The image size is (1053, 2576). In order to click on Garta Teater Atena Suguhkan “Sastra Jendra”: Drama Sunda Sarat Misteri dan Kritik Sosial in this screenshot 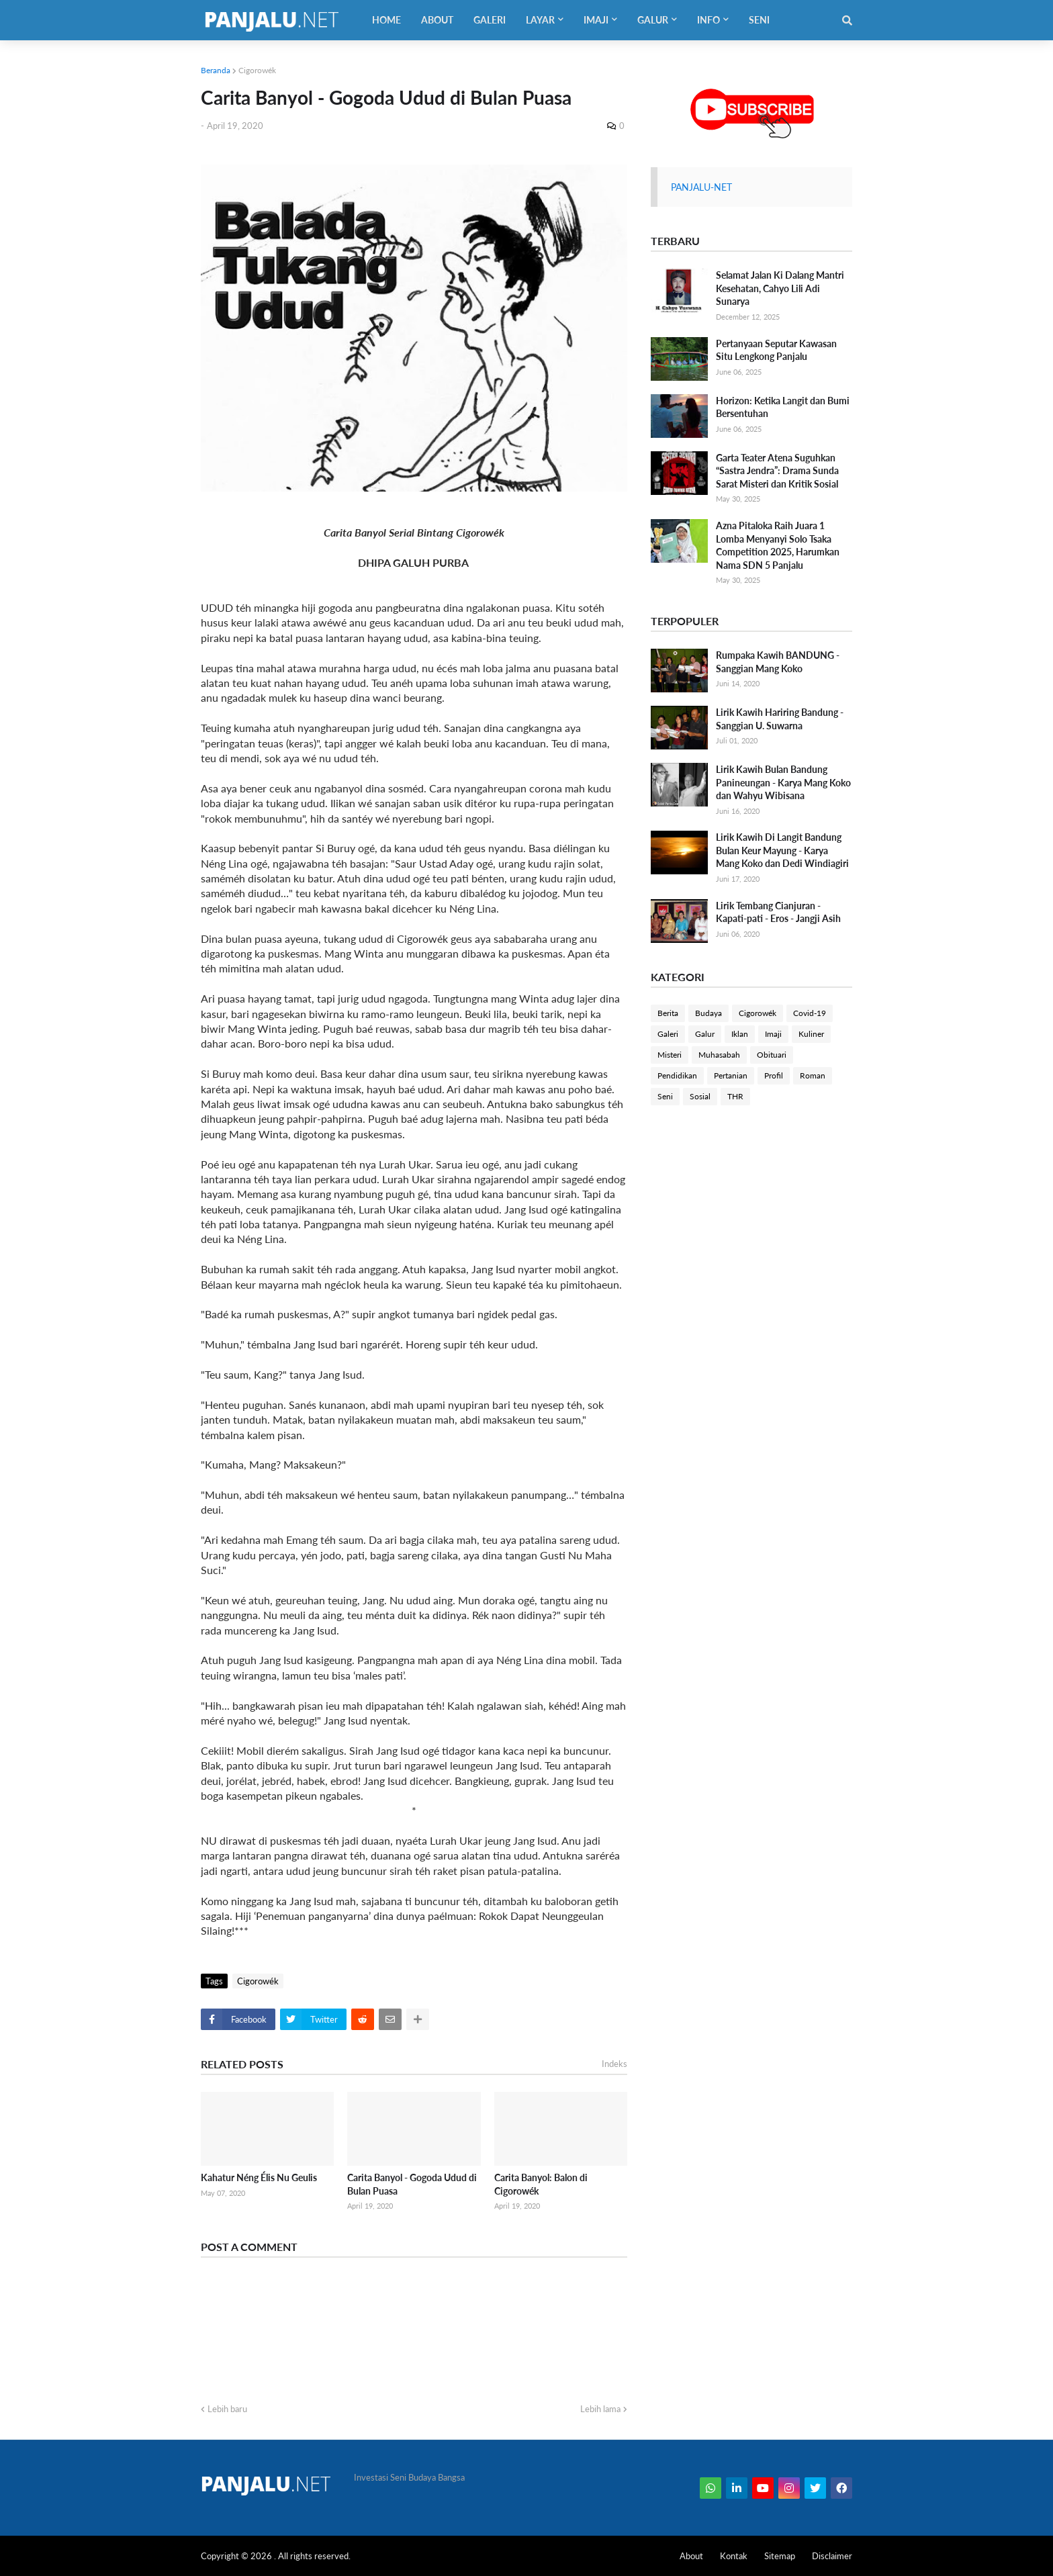, I will do `click(777, 471)`.